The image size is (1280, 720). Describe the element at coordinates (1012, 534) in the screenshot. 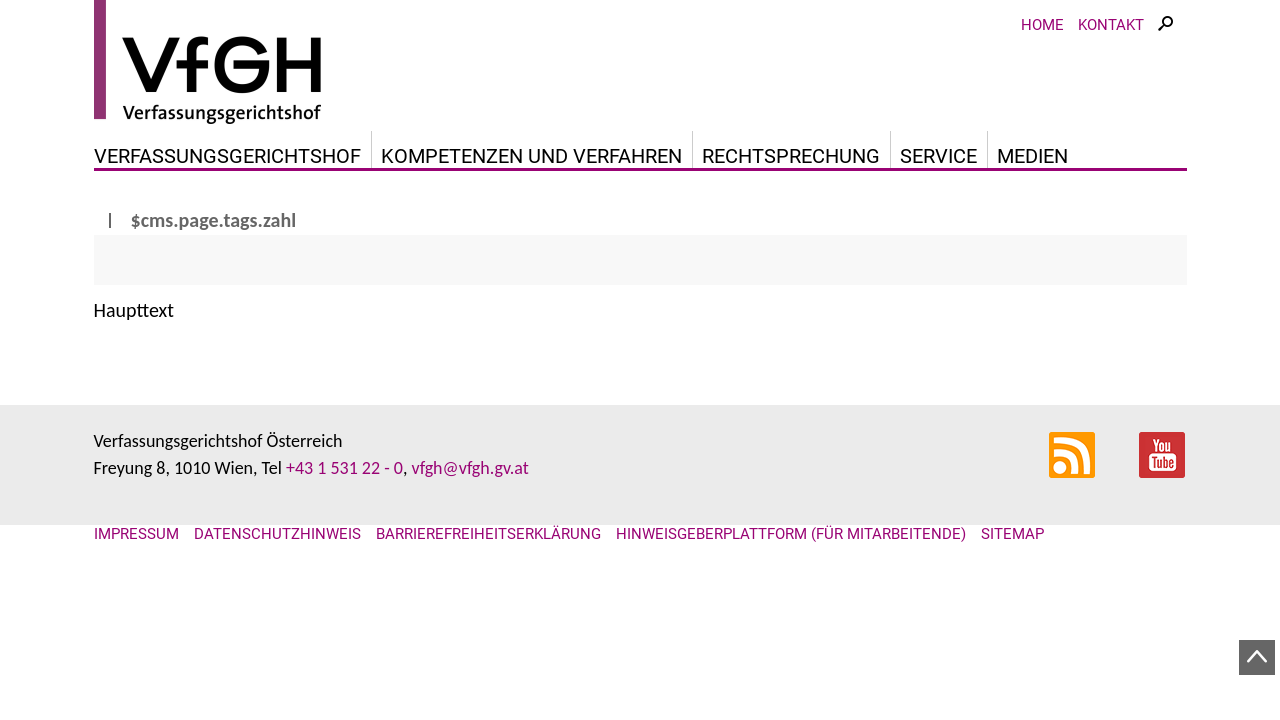

I see `Sitemap` at that location.